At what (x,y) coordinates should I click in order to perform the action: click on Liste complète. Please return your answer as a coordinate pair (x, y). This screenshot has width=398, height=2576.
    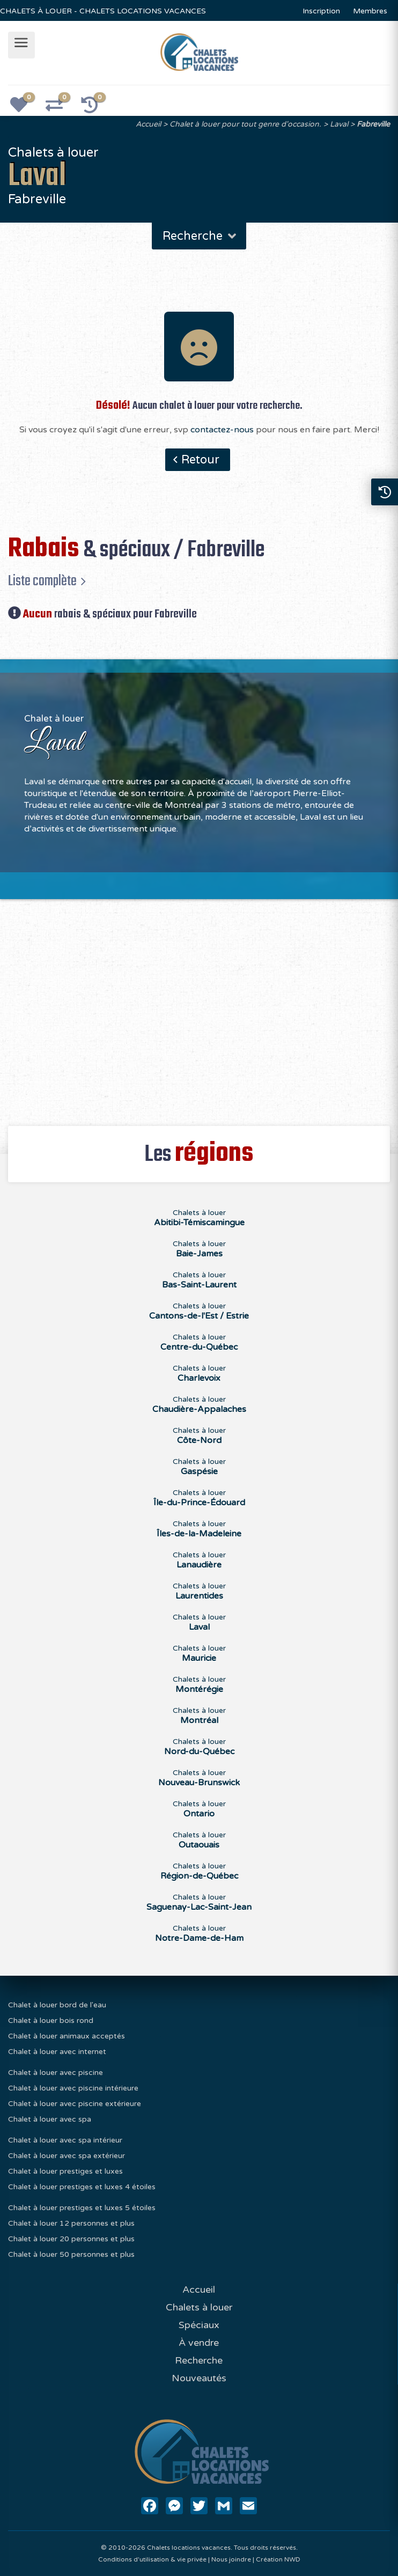
    Looking at the image, I should click on (42, 581).